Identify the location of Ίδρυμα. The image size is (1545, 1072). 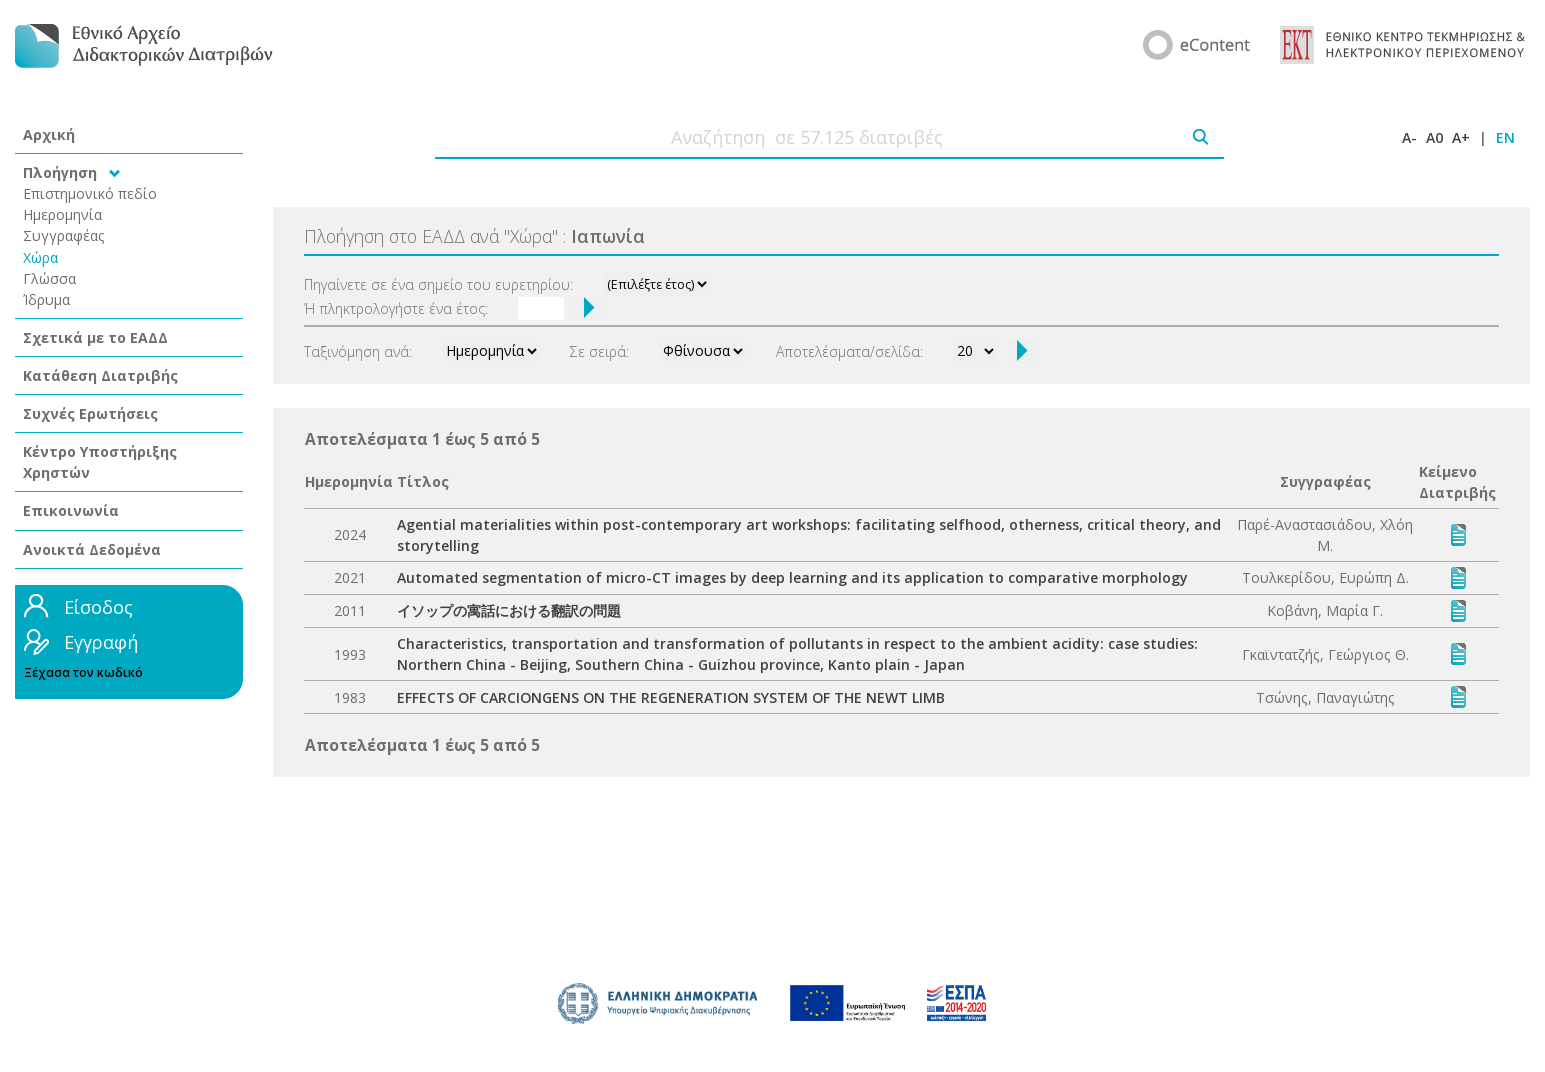
(46, 299).